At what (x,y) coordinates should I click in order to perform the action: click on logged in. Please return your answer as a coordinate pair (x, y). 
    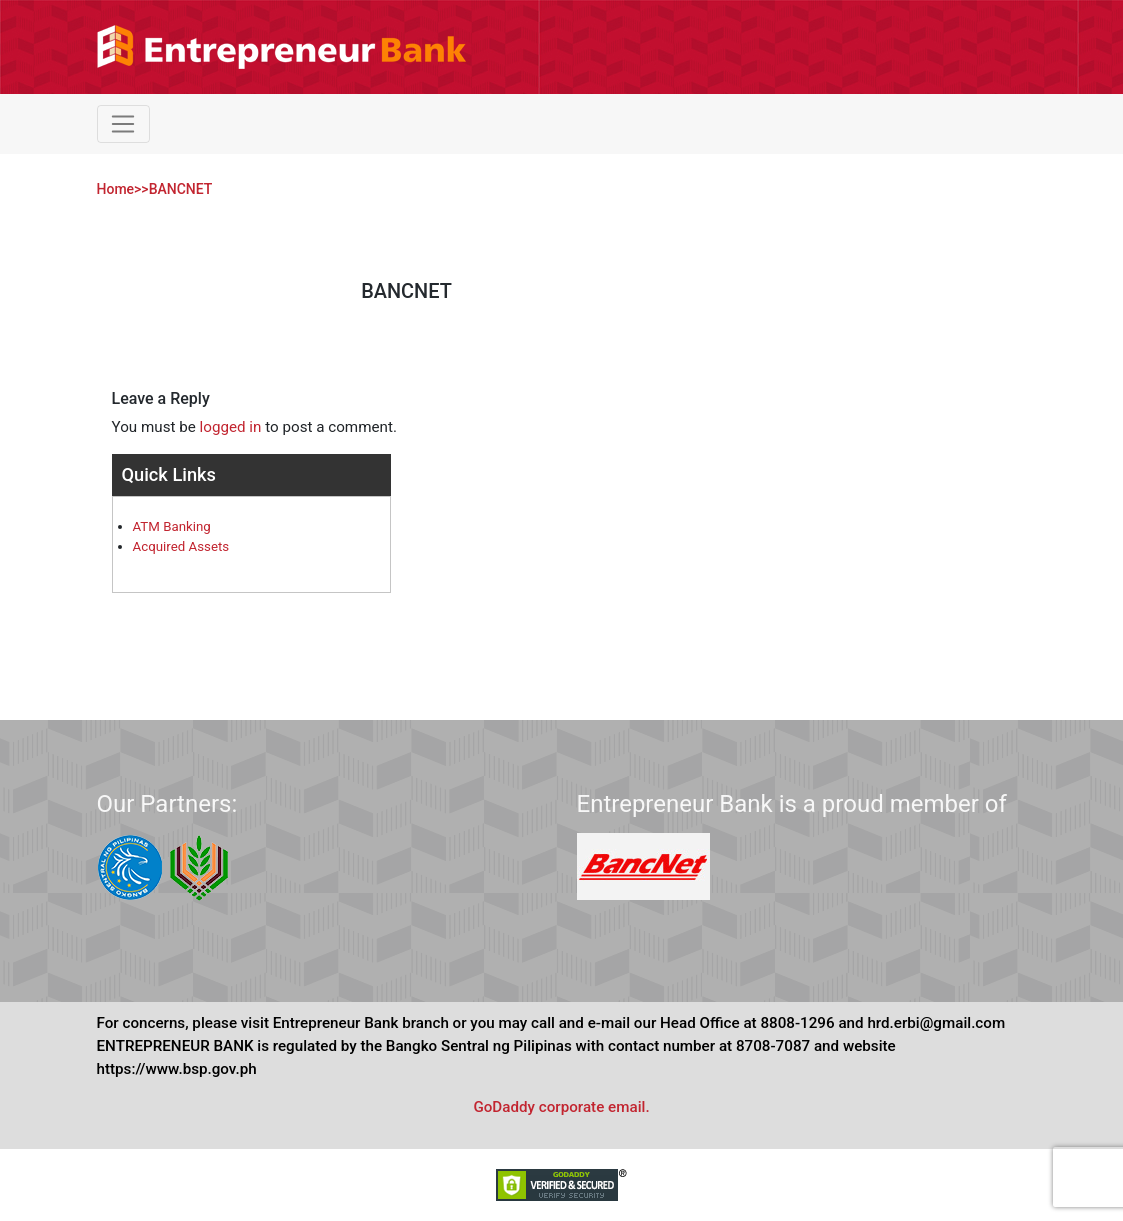
    Looking at the image, I should click on (231, 427).